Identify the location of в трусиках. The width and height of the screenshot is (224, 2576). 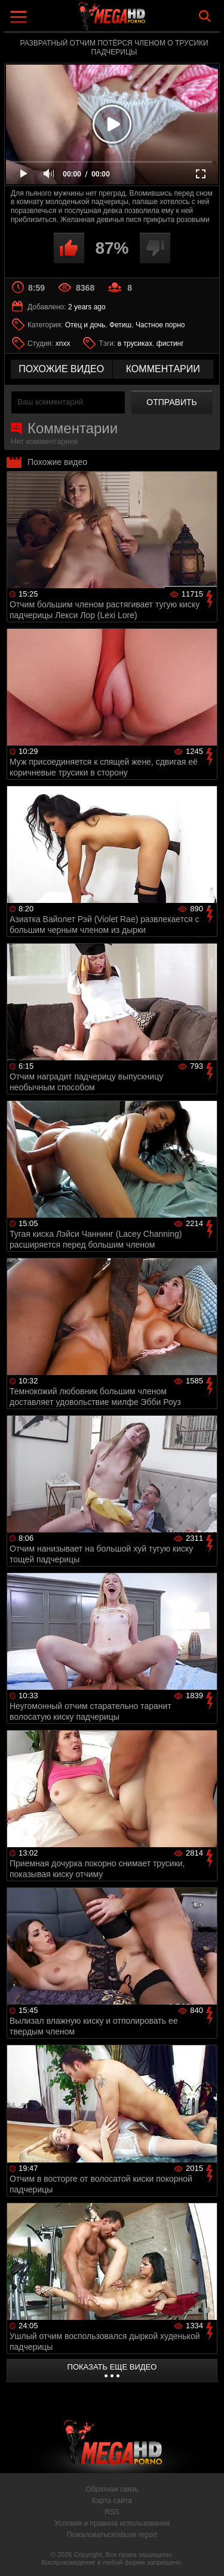
(135, 343).